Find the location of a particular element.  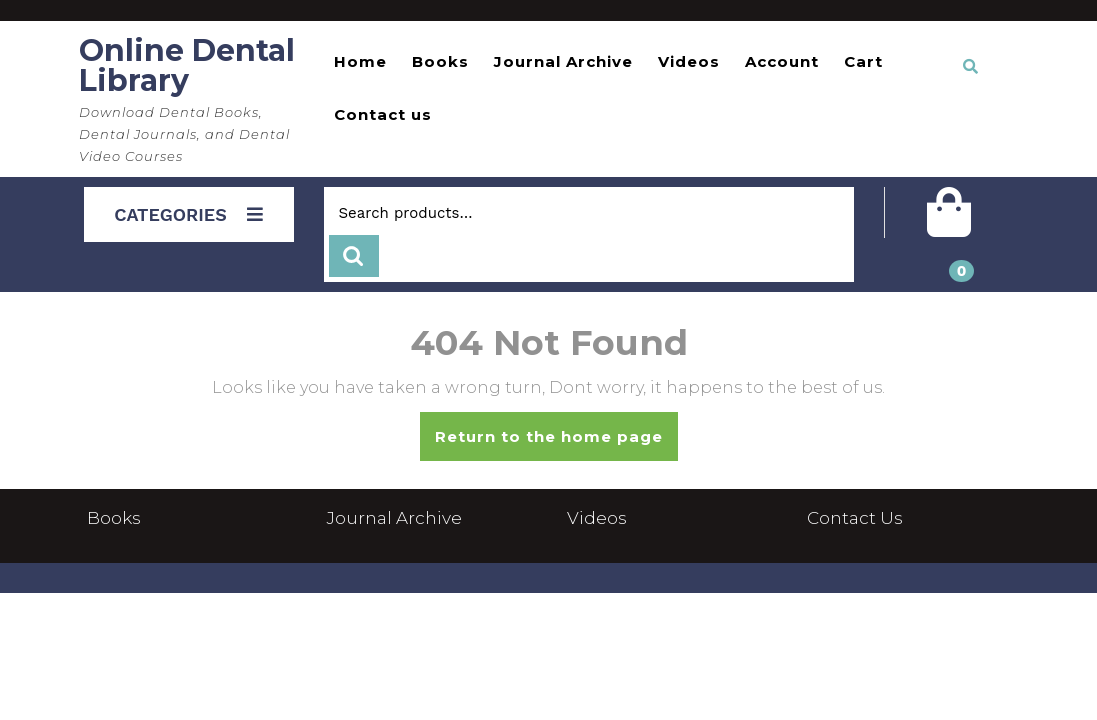

Contact us is located at coordinates (383, 114).